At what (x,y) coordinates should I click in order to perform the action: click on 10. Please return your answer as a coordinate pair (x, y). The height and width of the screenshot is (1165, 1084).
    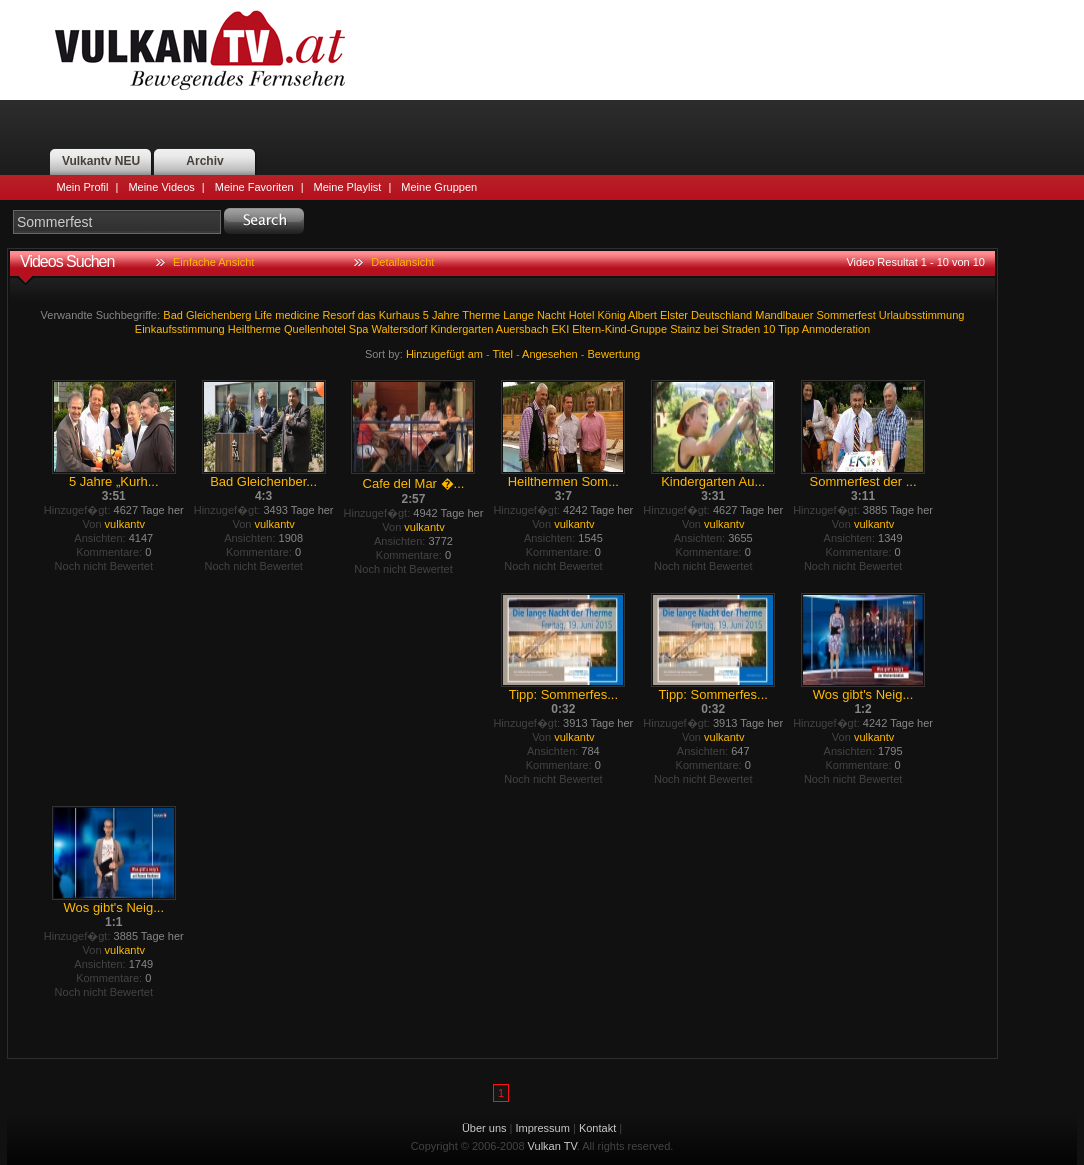
    Looking at the image, I should click on (769, 329).